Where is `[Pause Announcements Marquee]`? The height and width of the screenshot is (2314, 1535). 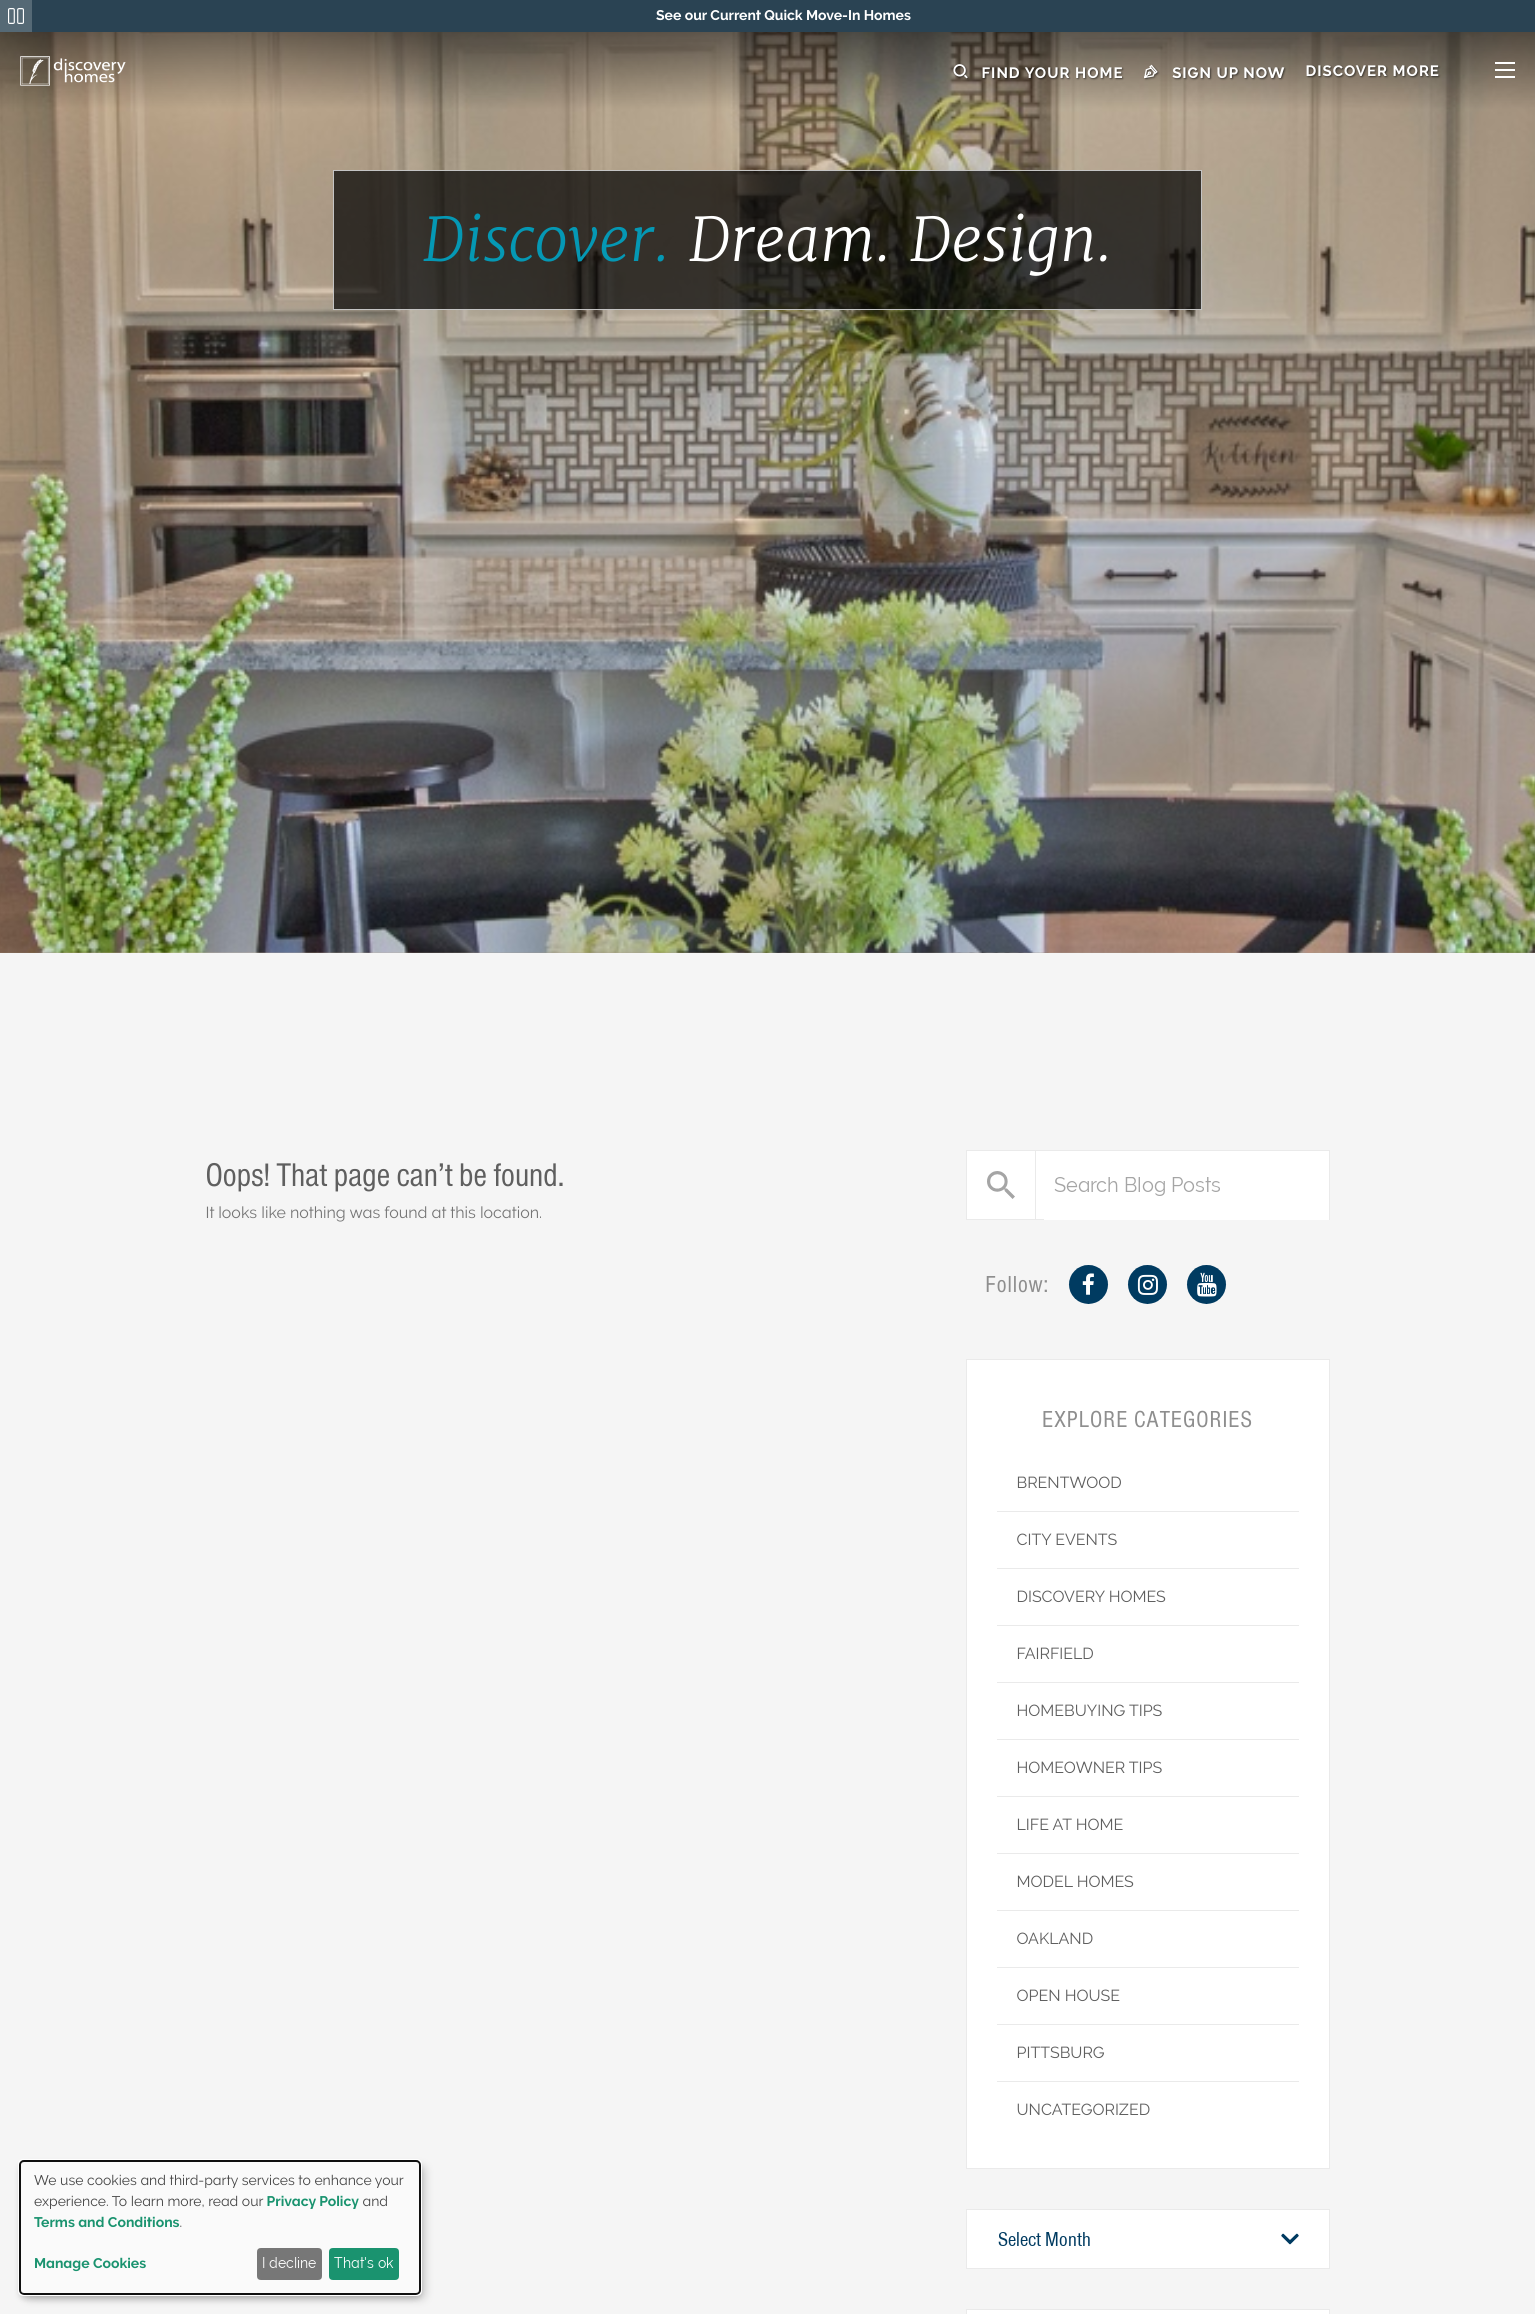
[Pause Announcements Marquee] is located at coordinates (16, 16).